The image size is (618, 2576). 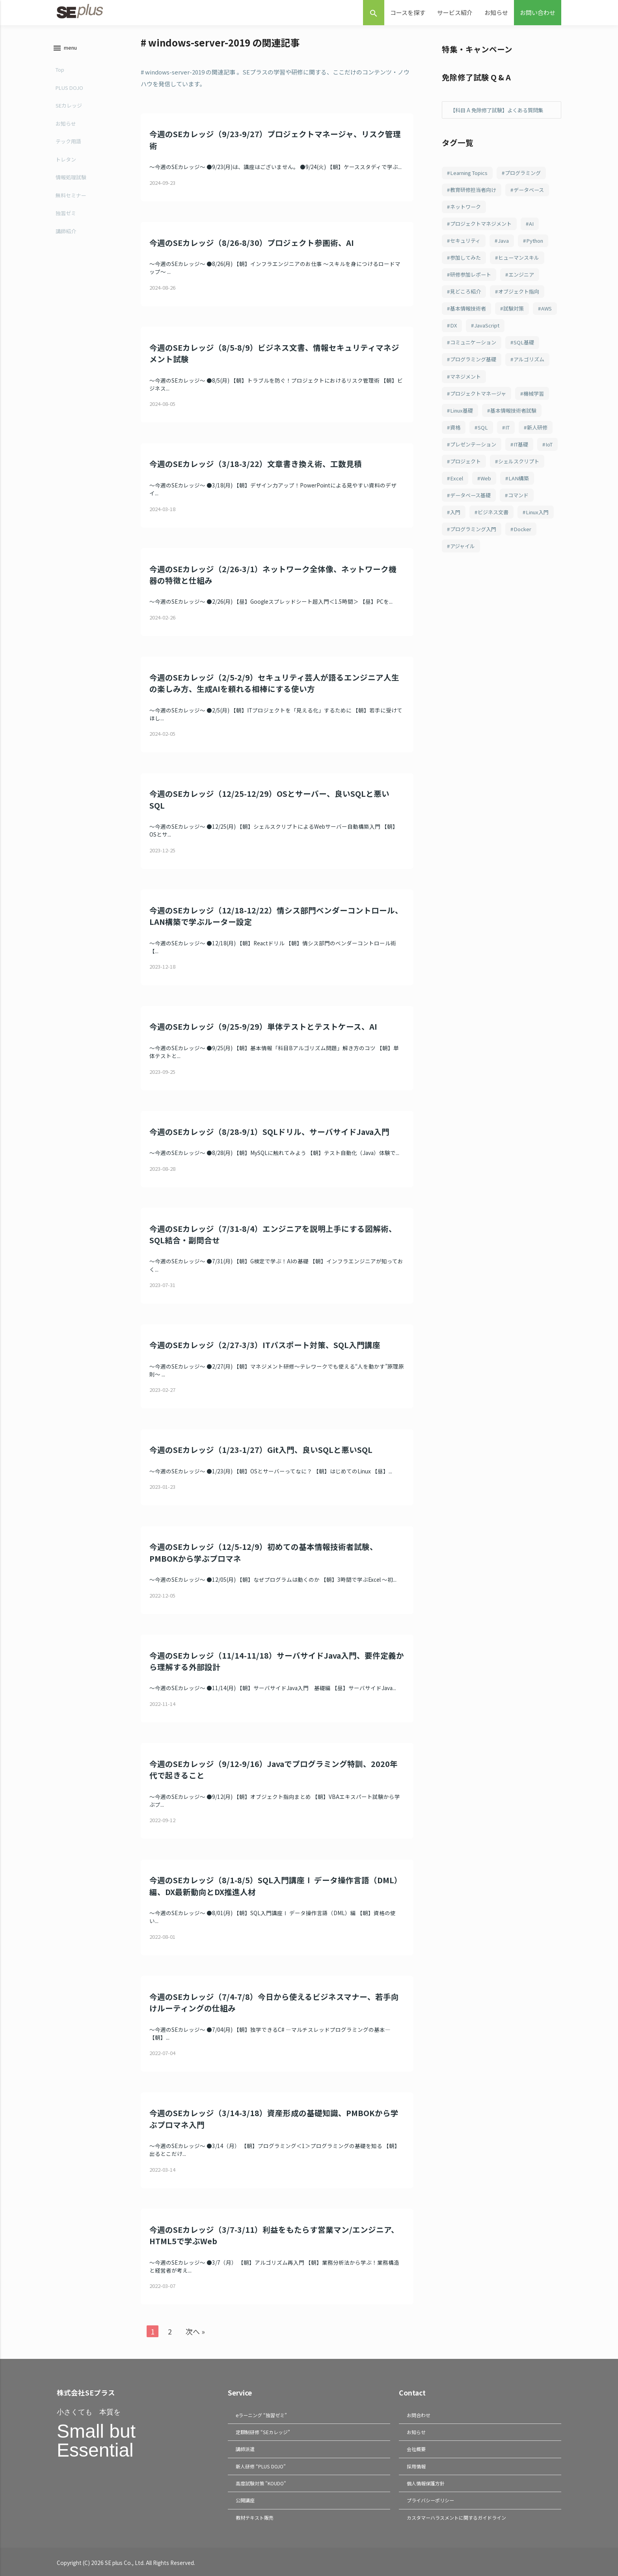 What do you see at coordinates (456, 2515) in the screenshot?
I see `カスタマーハラスメントに関するガイドライン` at bounding box center [456, 2515].